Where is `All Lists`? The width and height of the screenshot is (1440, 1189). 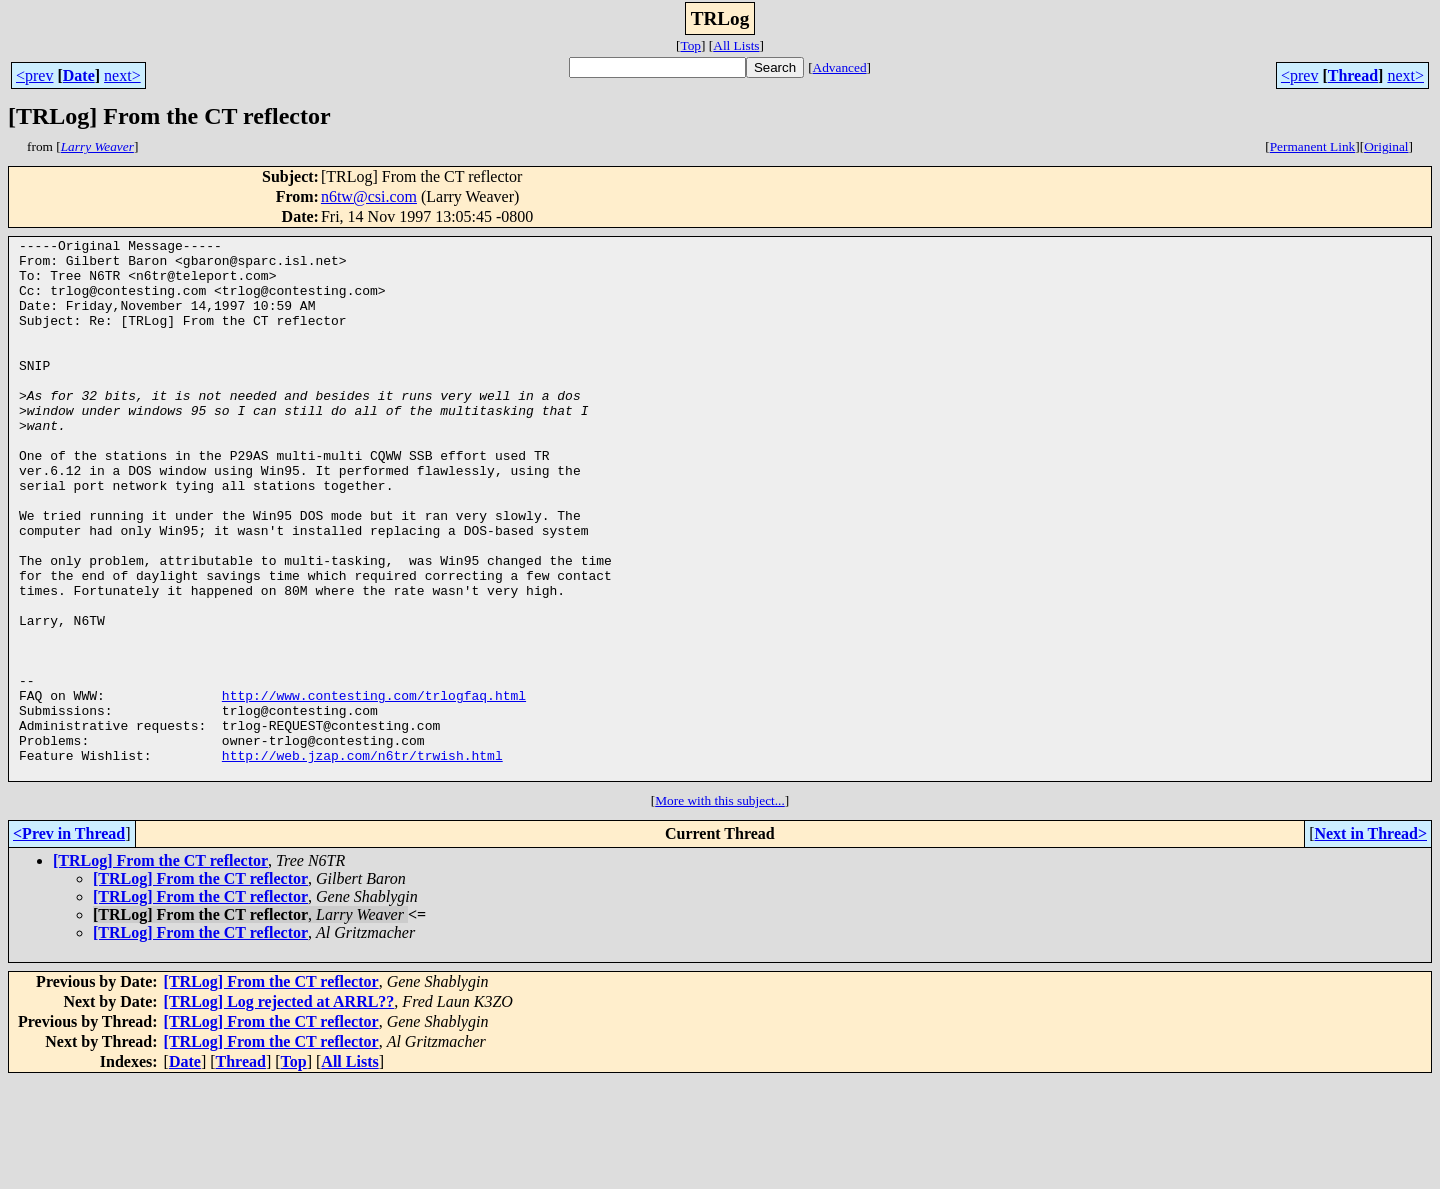 All Lists is located at coordinates (736, 45).